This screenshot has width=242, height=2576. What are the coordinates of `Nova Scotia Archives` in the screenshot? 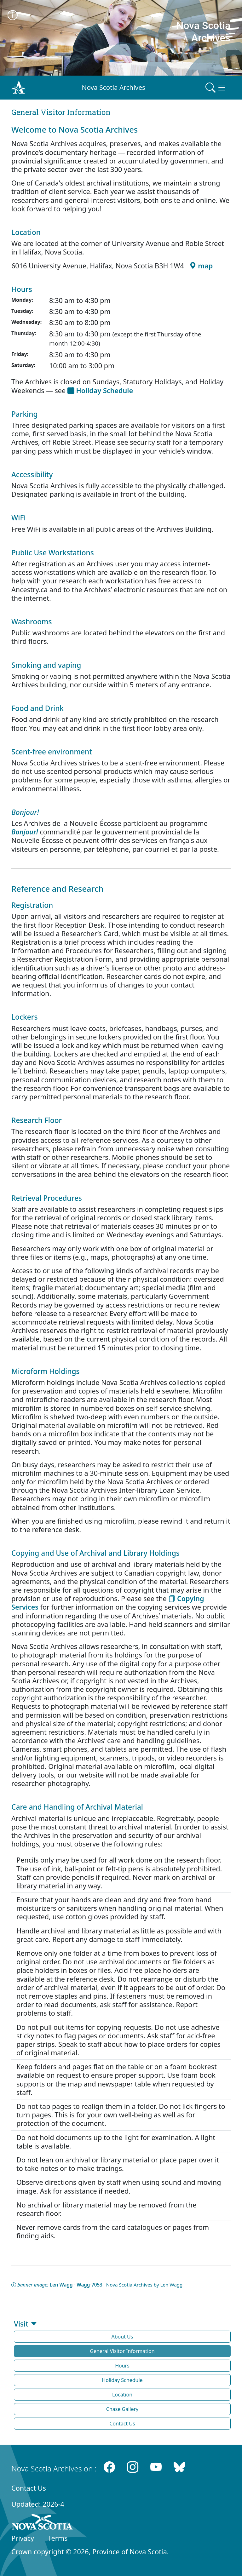 It's located at (113, 87).